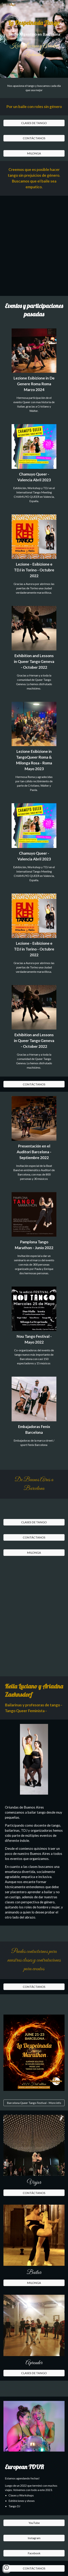 Image resolution: width=68 pixels, height=2576 pixels. Describe the element at coordinates (34, 2522) in the screenshot. I see `[YouTube]` at that location.